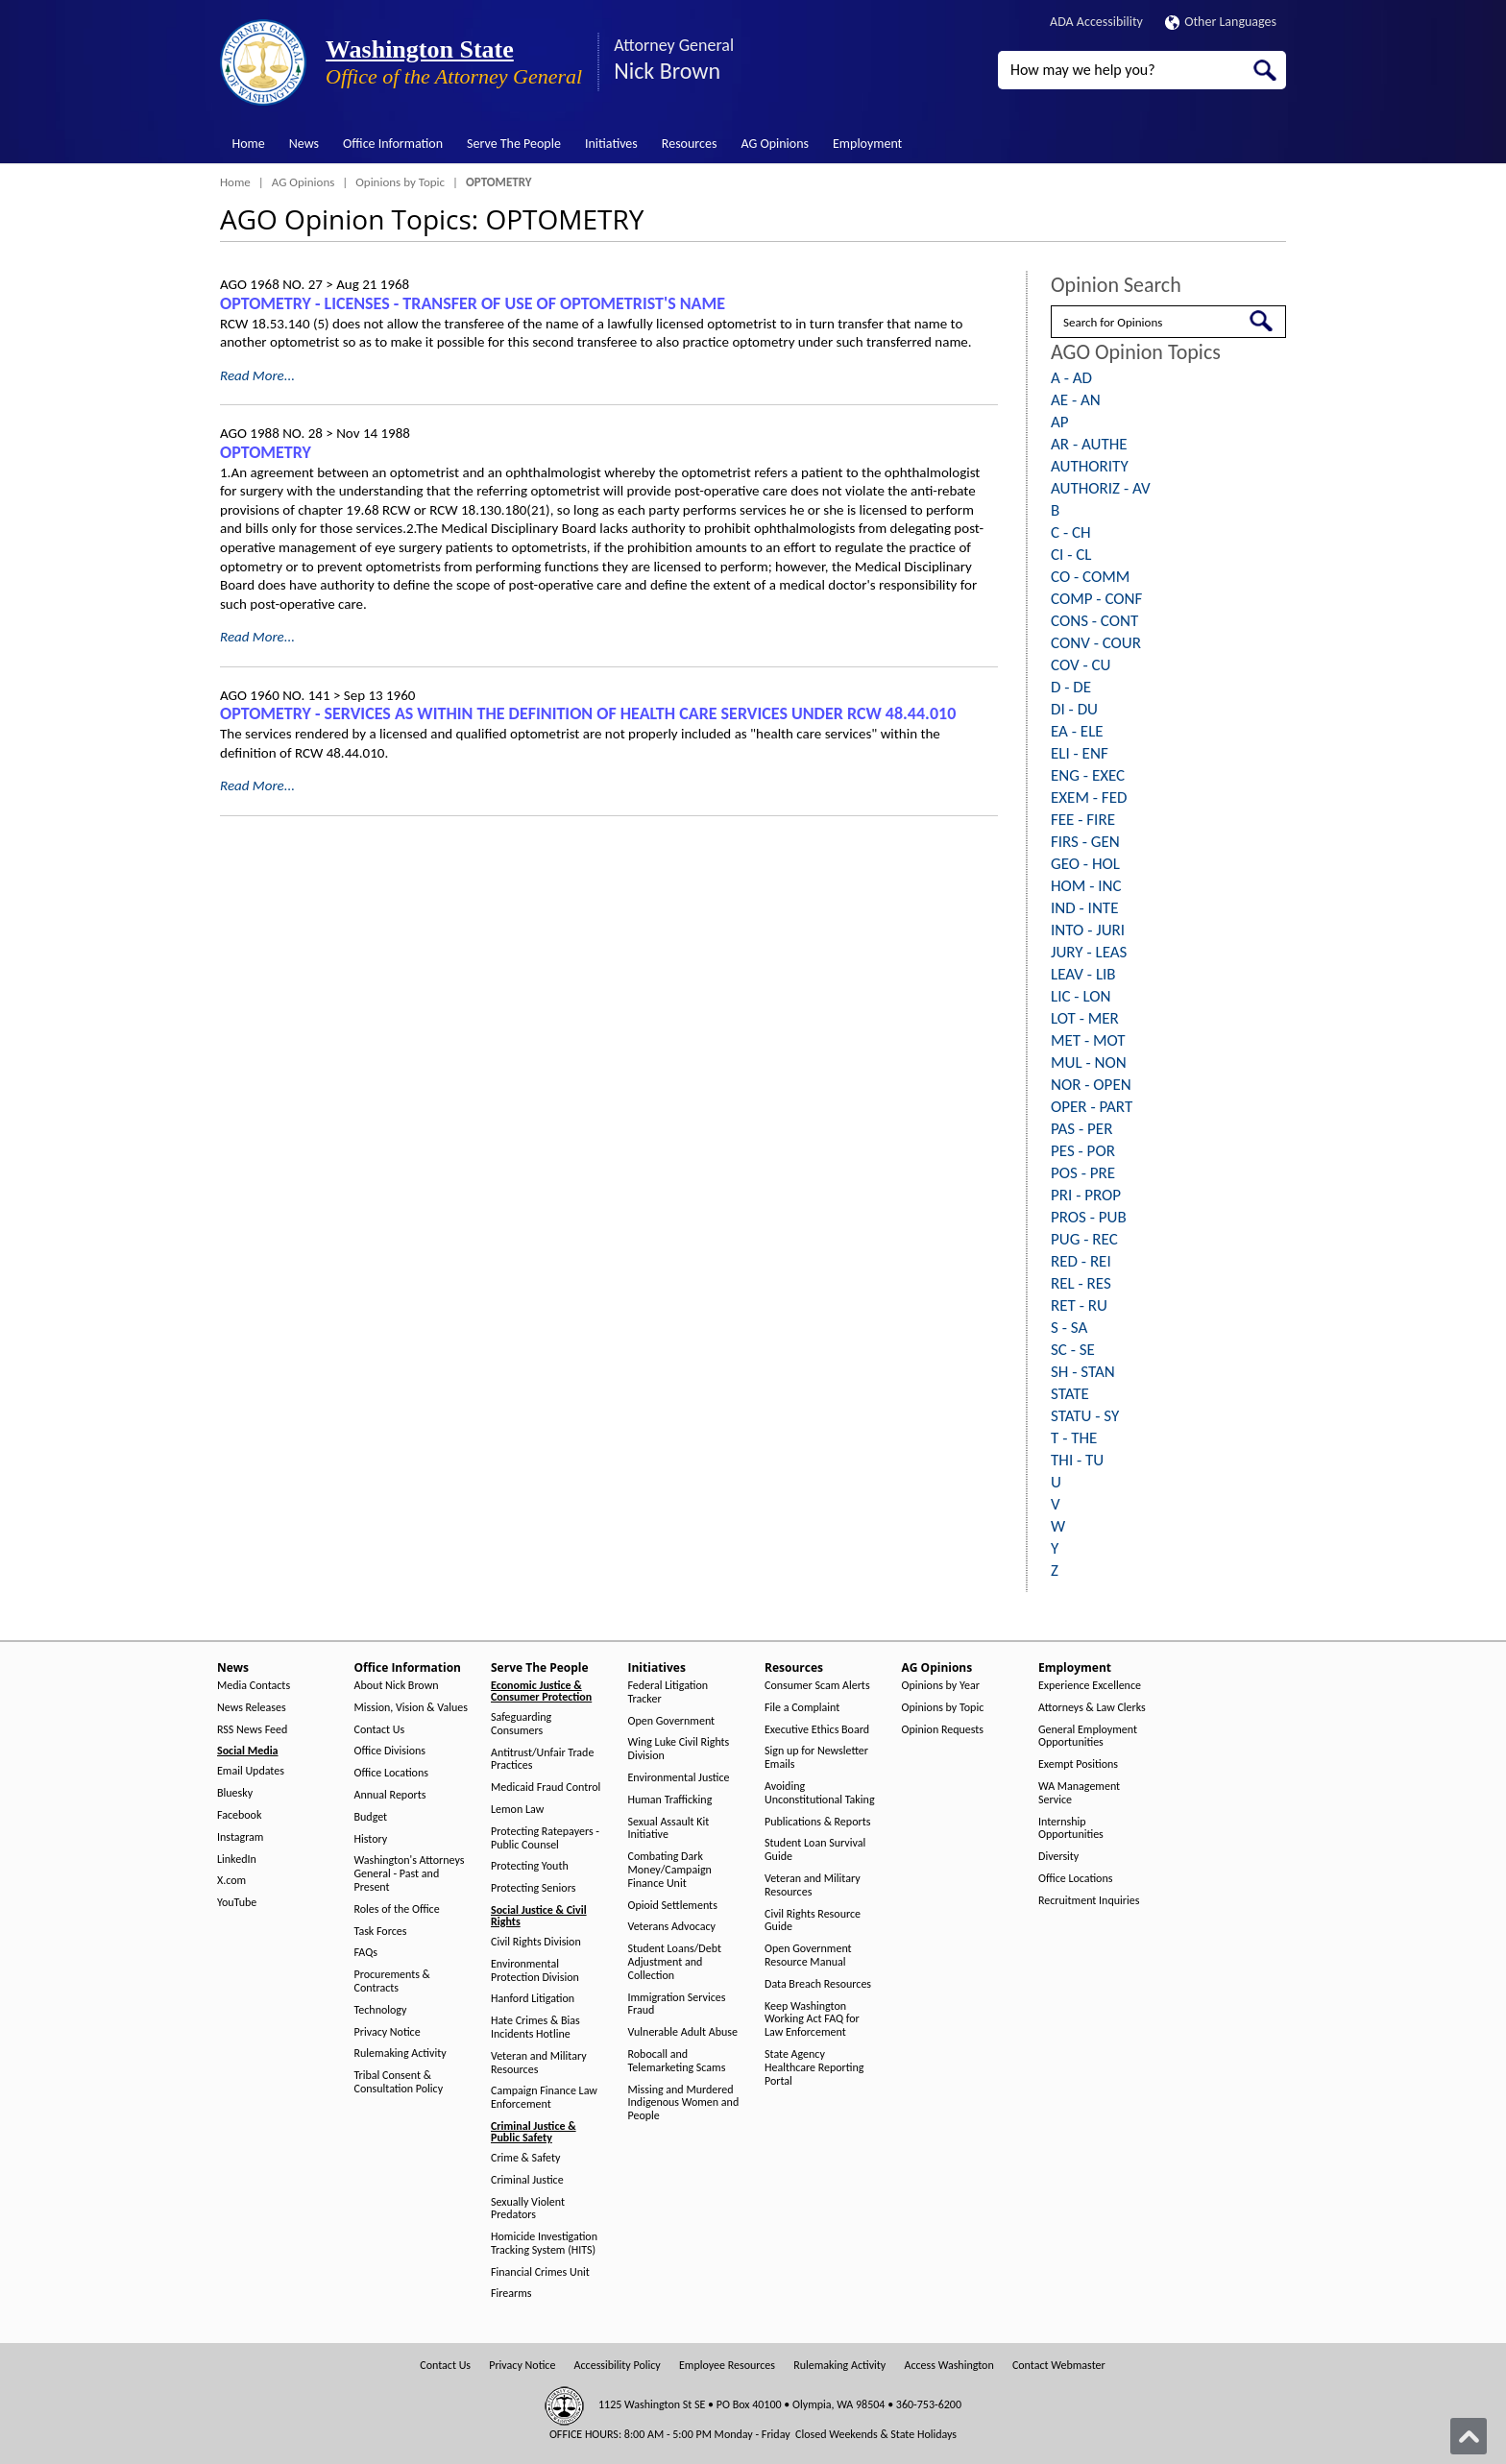 The height and width of the screenshot is (2464, 1506). Describe the element at coordinates (1086, 1195) in the screenshot. I see `PRI - PROP` at that location.